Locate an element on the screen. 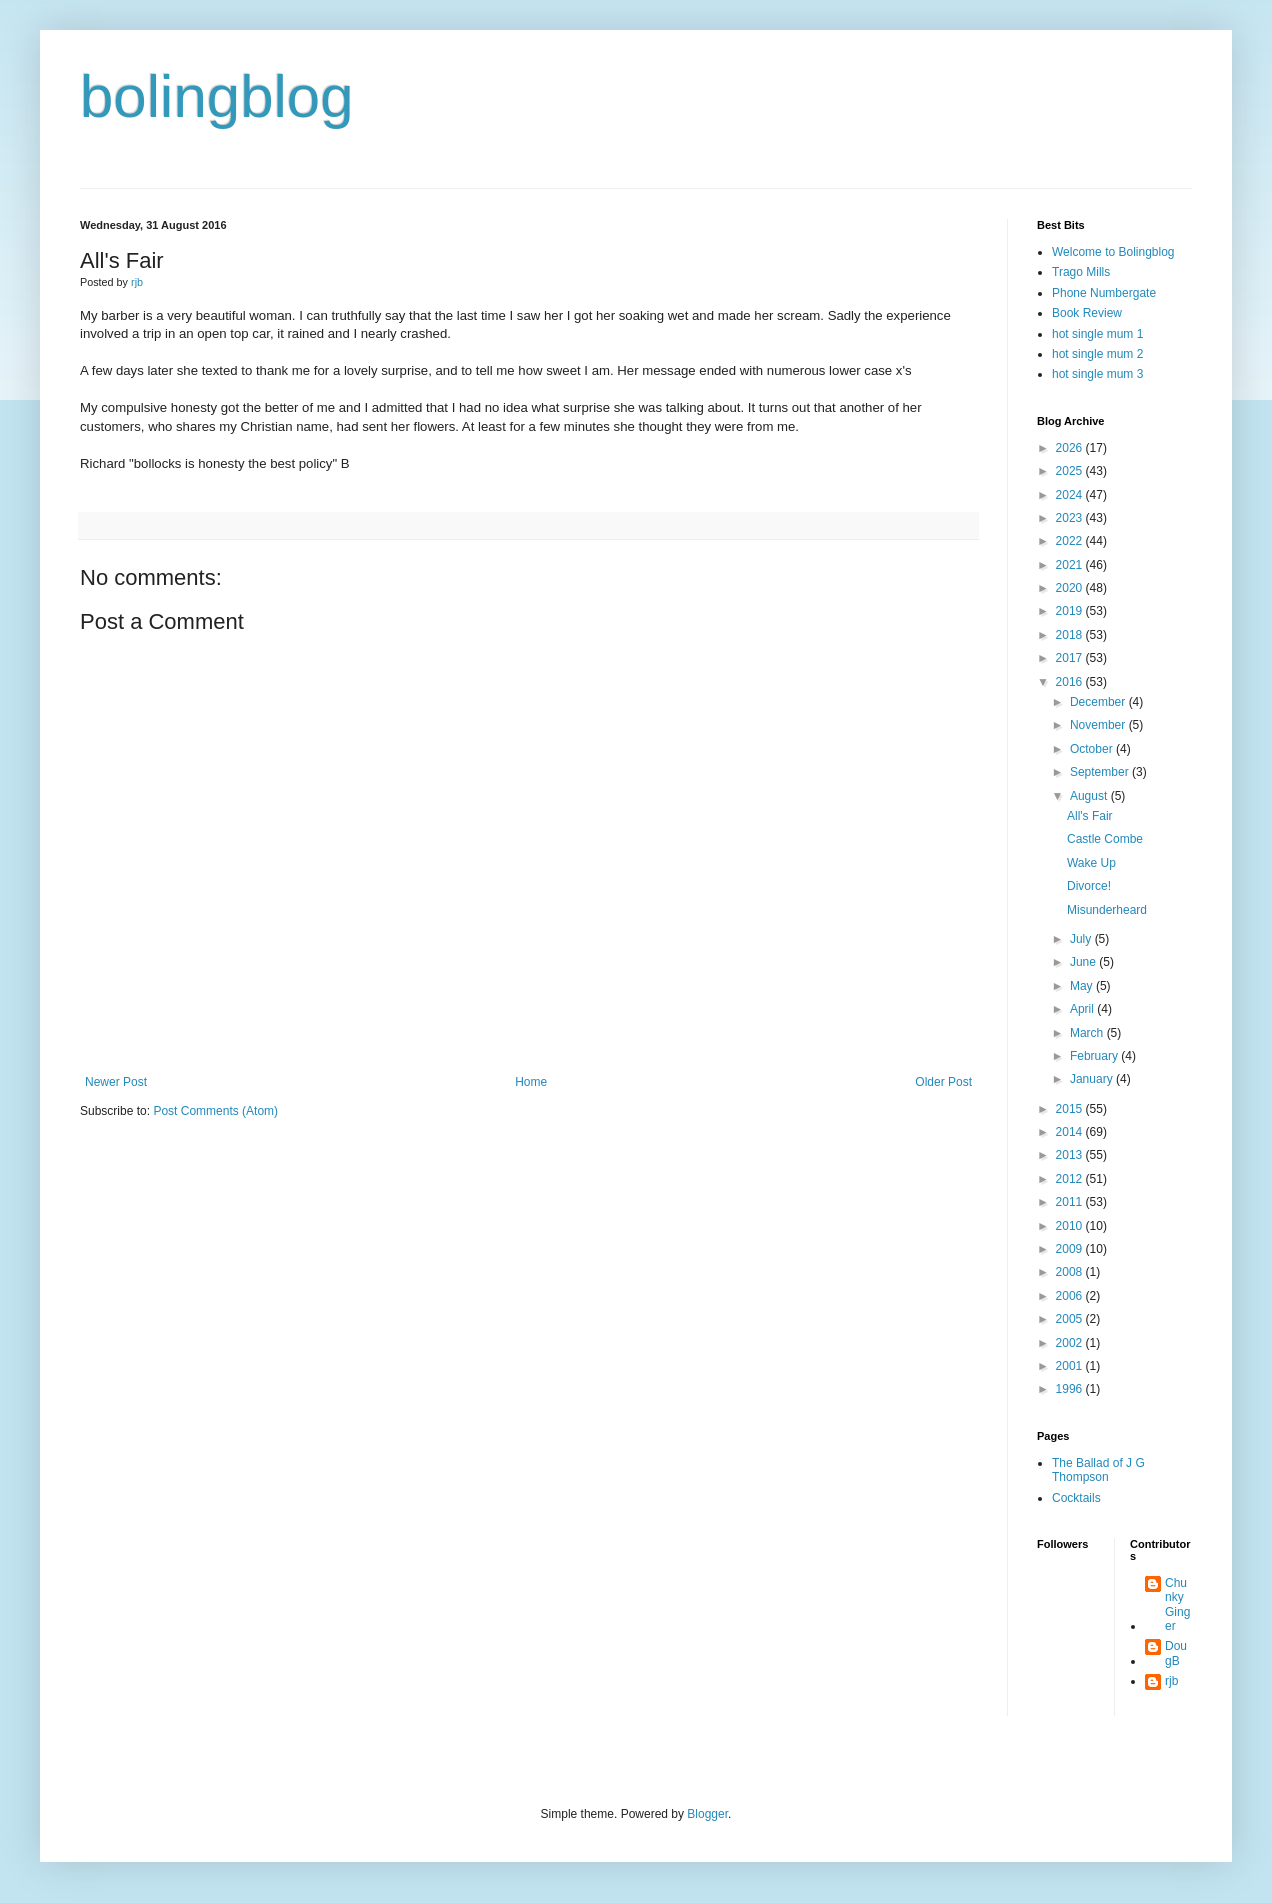 The image size is (1272, 1903). July is located at coordinates (1082, 939).